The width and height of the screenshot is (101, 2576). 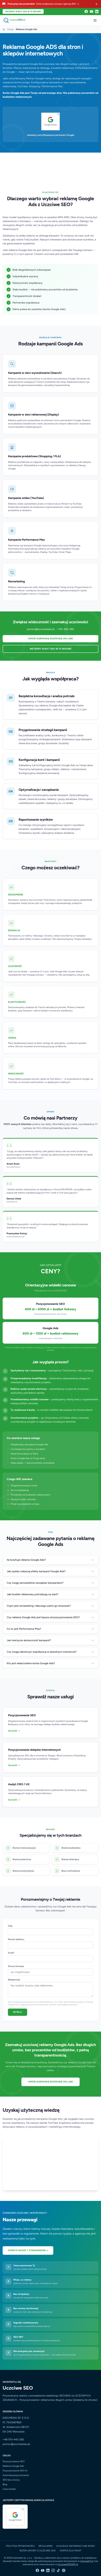 What do you see at coordinates (16, 2475) in the screenshot?
I see `Automatyzacja procesów` at bounding box center [16, 2475].